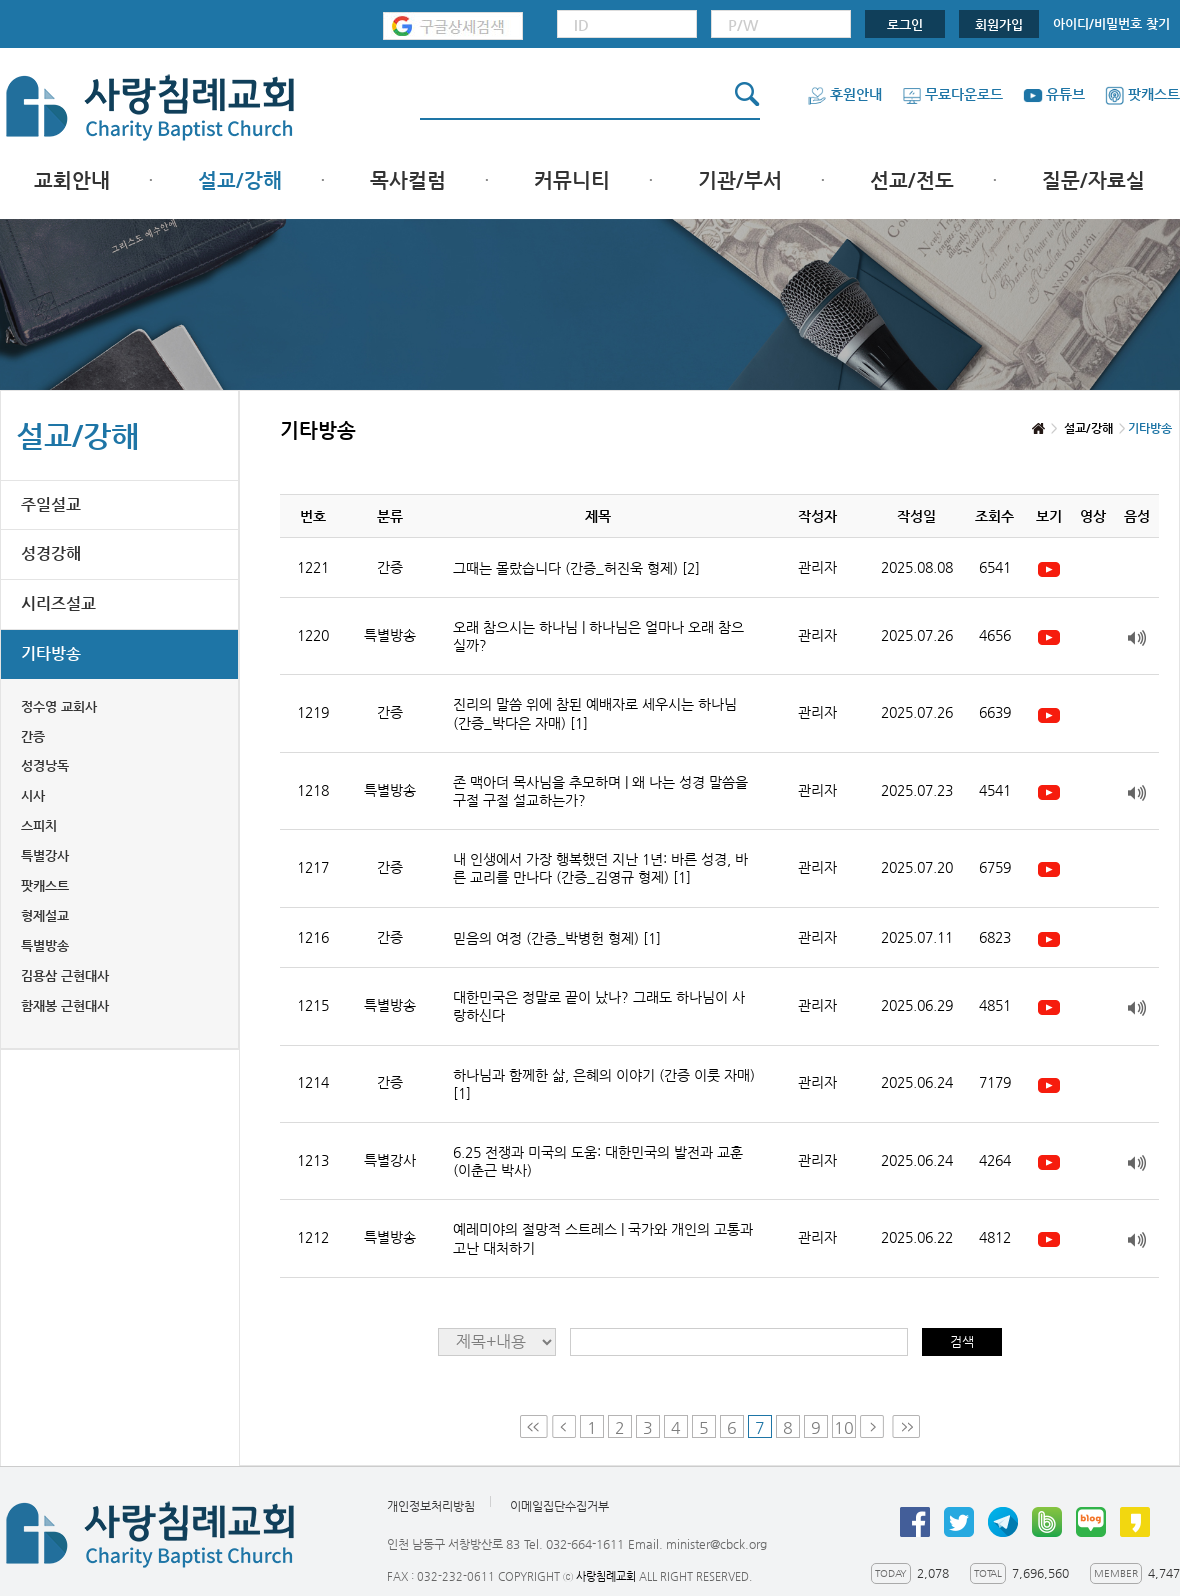  Describe the element at coordinates (600, 791) in the screenshot. I see `존 맥아더 목사님을 추모하며 | 왜 나는 성경 말씀을 구절 구절 설교하는가?` at that location.